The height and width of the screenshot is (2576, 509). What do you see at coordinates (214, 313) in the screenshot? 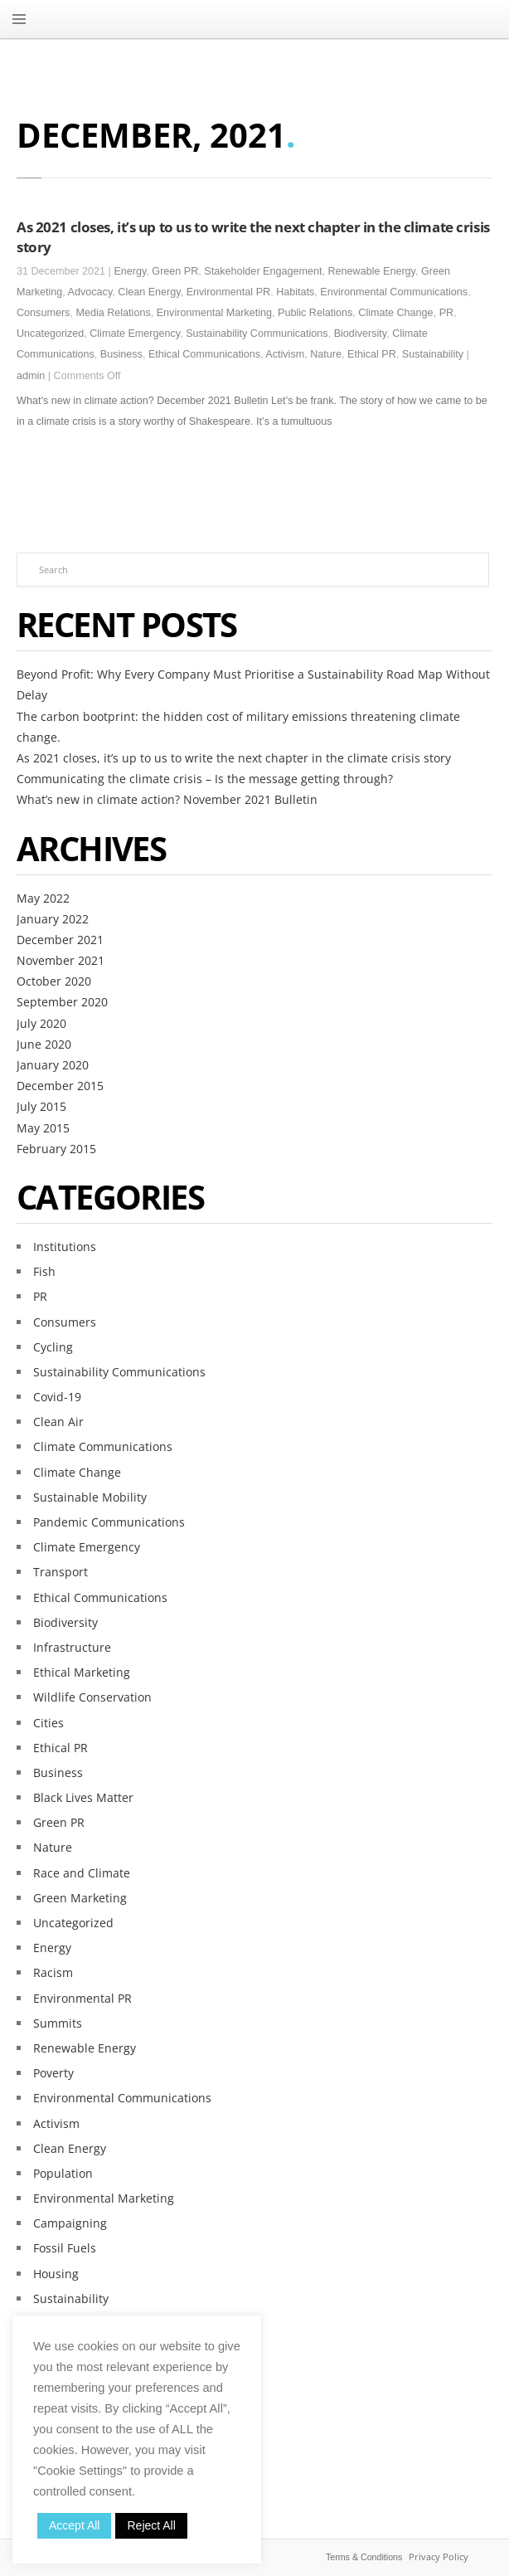
I see `Environmental Marketing` at bounding box center [214, 313].